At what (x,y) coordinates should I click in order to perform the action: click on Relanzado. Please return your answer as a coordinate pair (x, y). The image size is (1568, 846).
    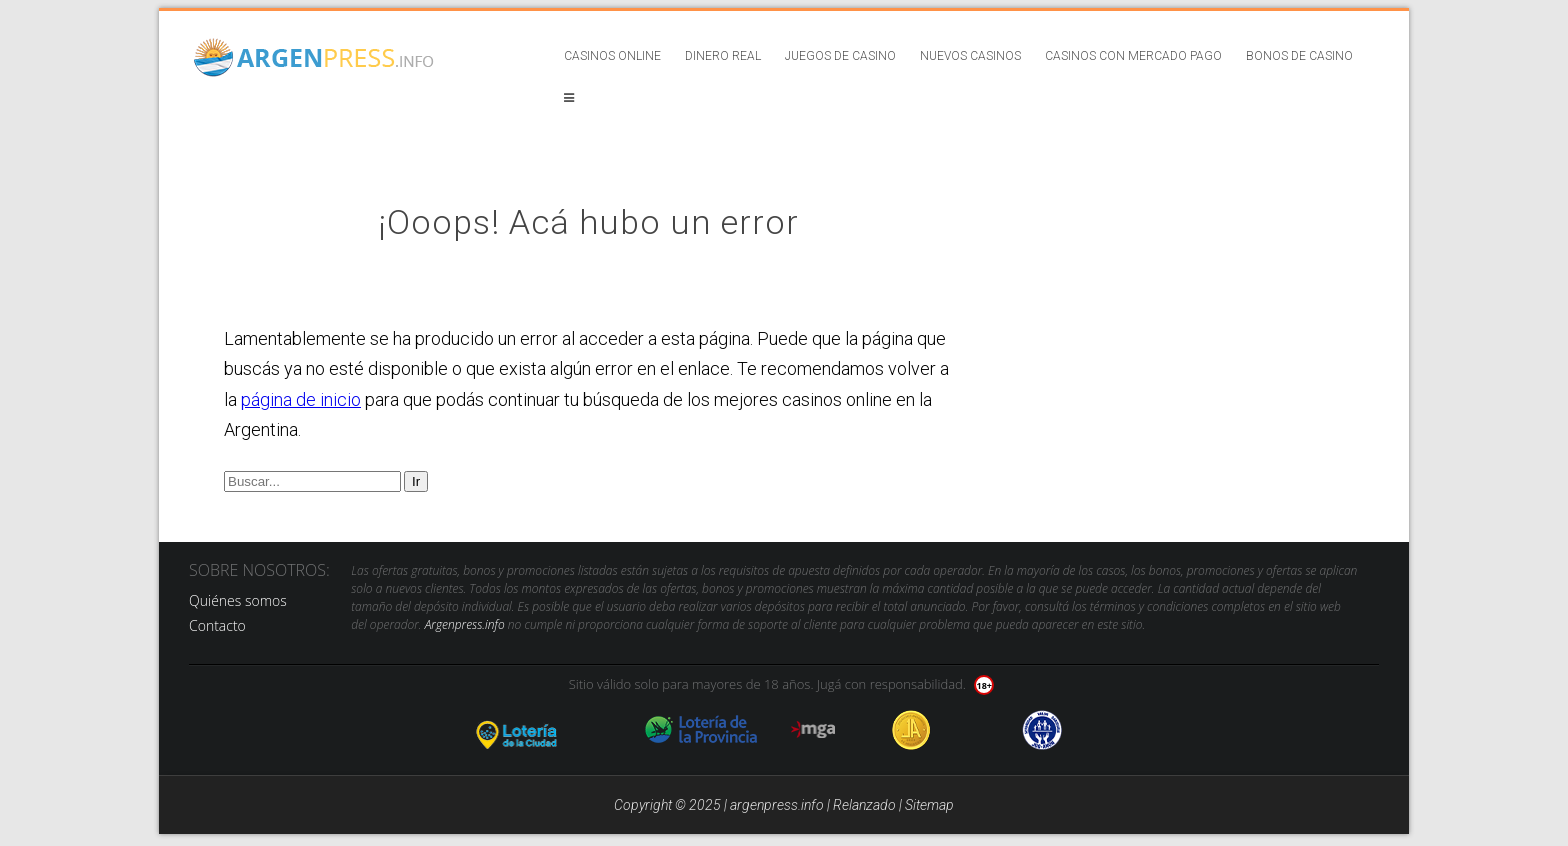
    Looking at the image, I should click on (864, 805).